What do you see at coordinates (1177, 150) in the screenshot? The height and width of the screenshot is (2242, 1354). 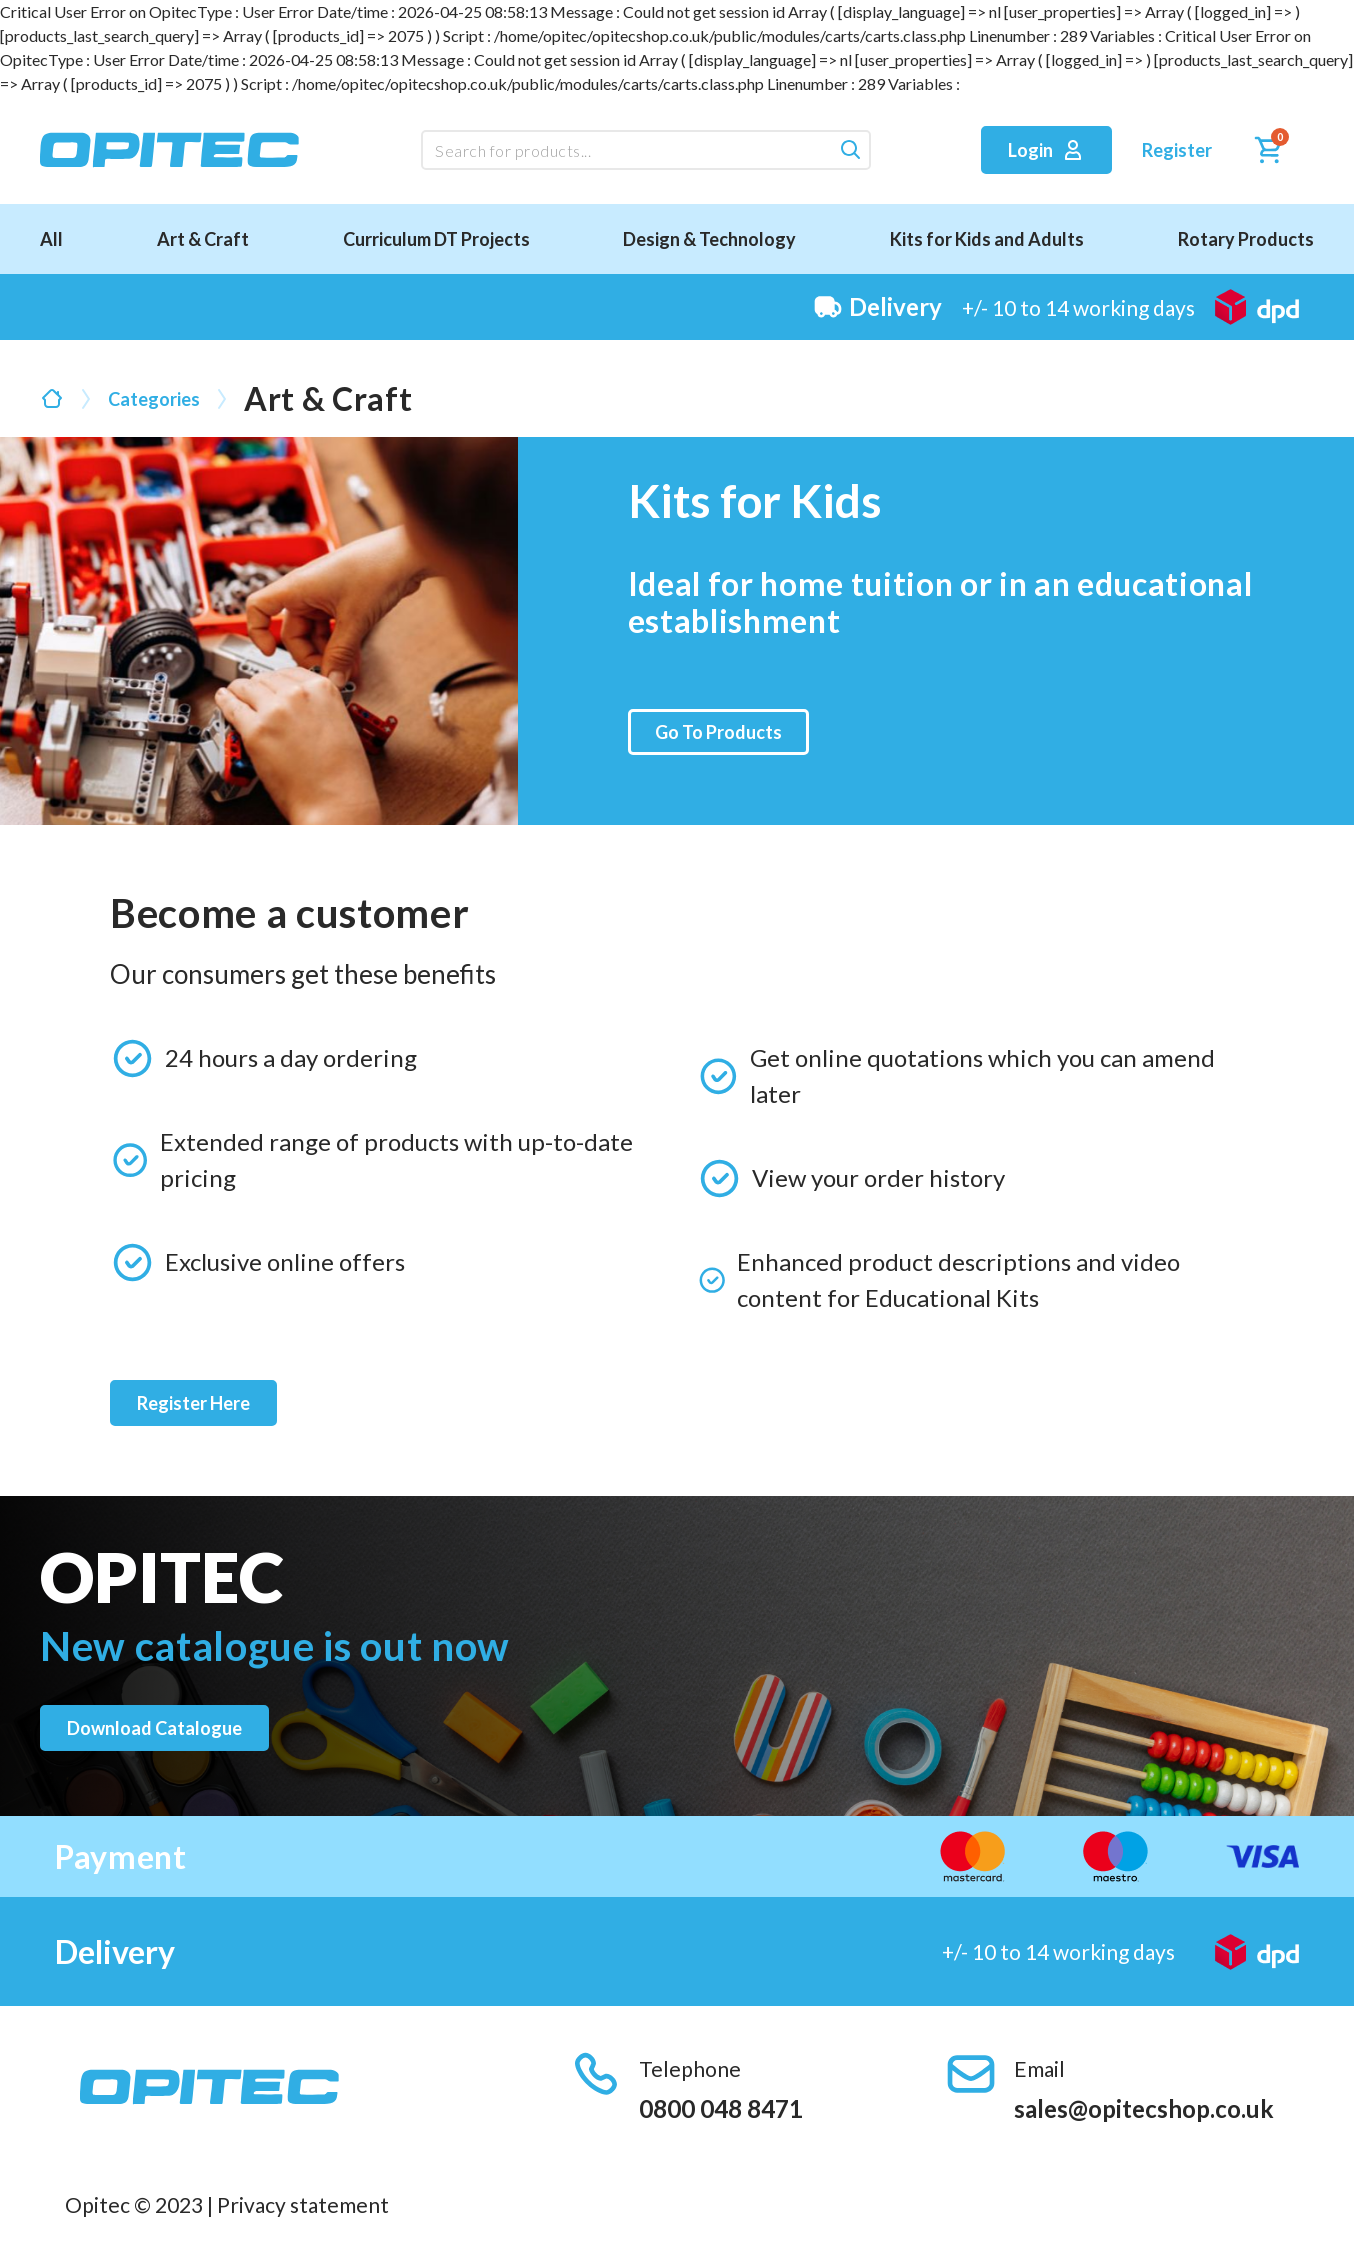 I see `Register` at bounding box center [1177, 150].